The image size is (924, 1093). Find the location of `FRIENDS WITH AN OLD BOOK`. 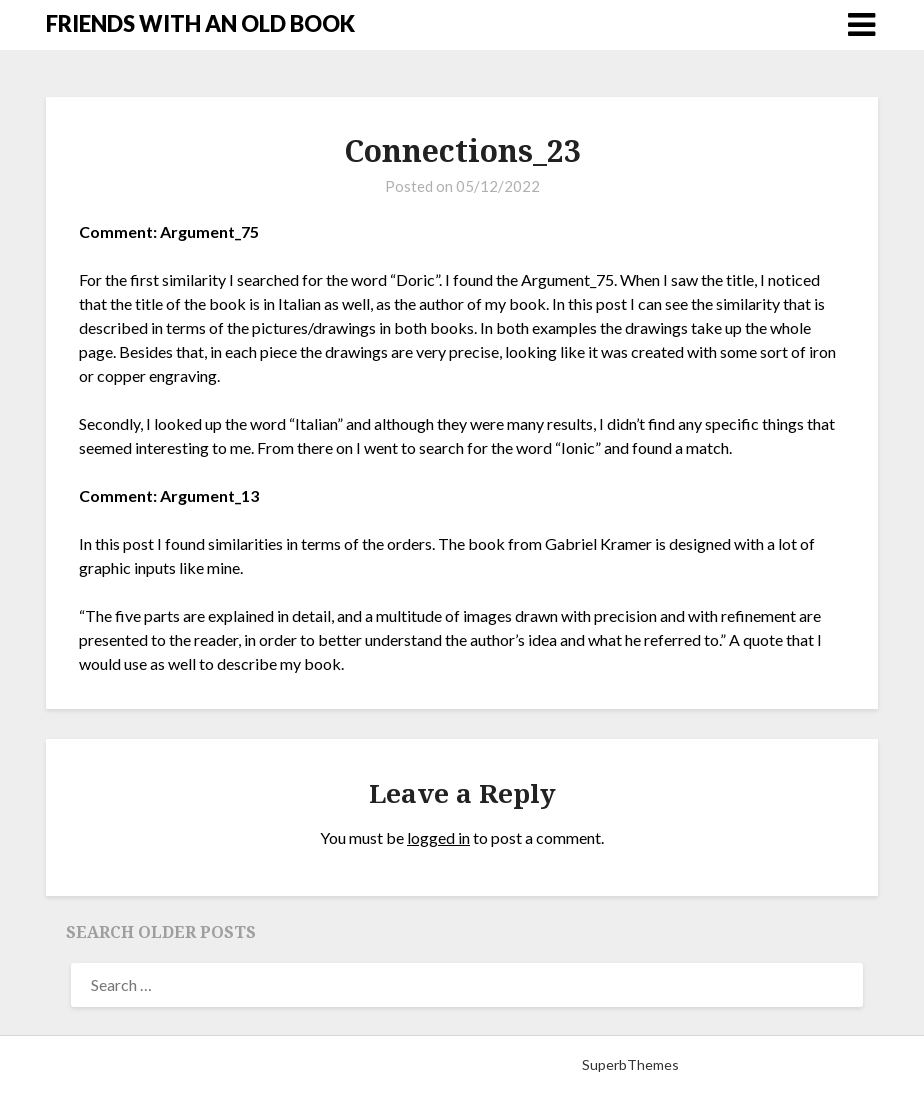

FRIENDS WITH AN OLD BOOK is located at coordinates (200, 23).